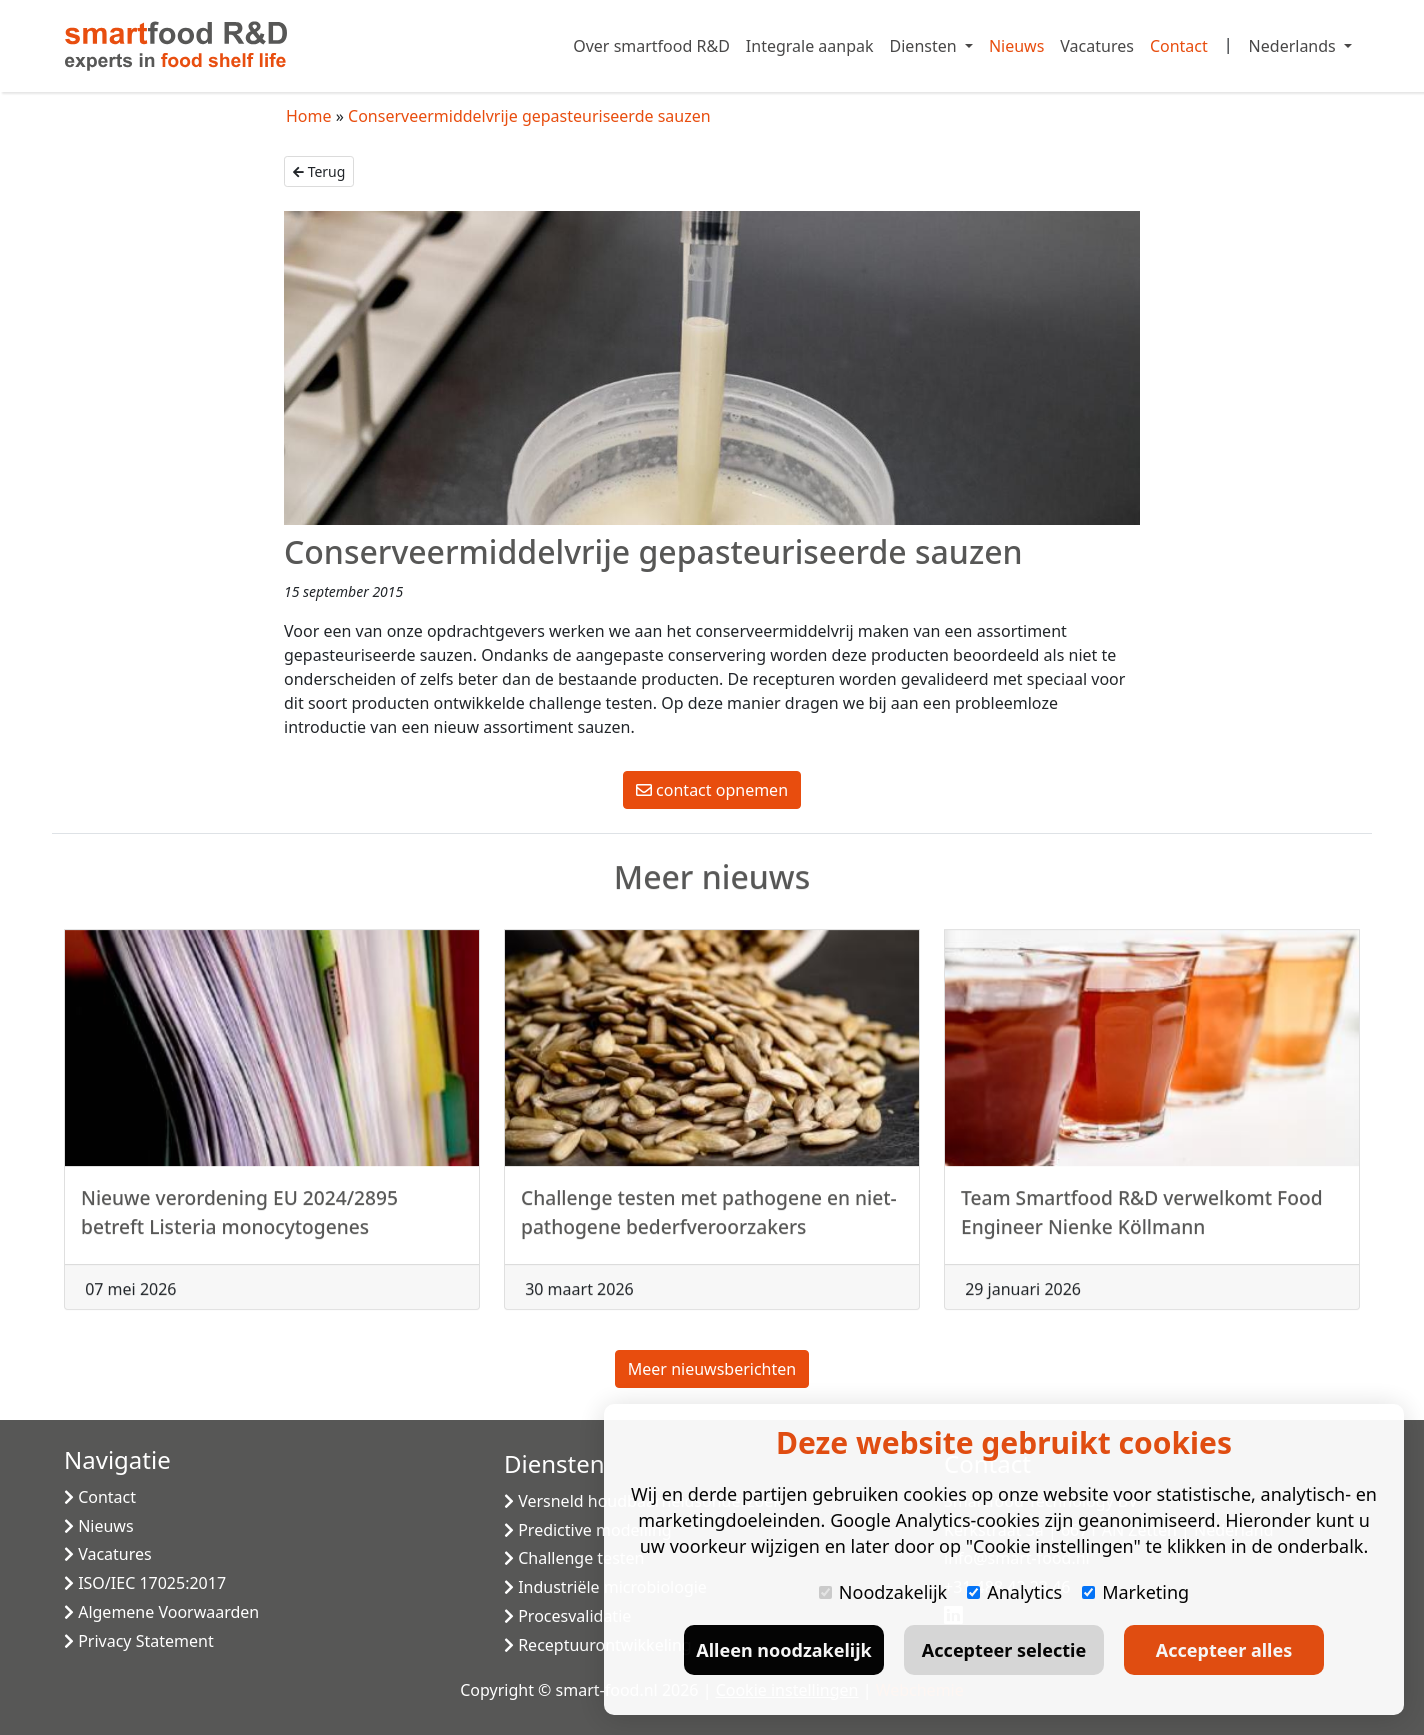 This screenshot has width=1424, height=1735. I want to click on Nieuws, so click(1016, 46).